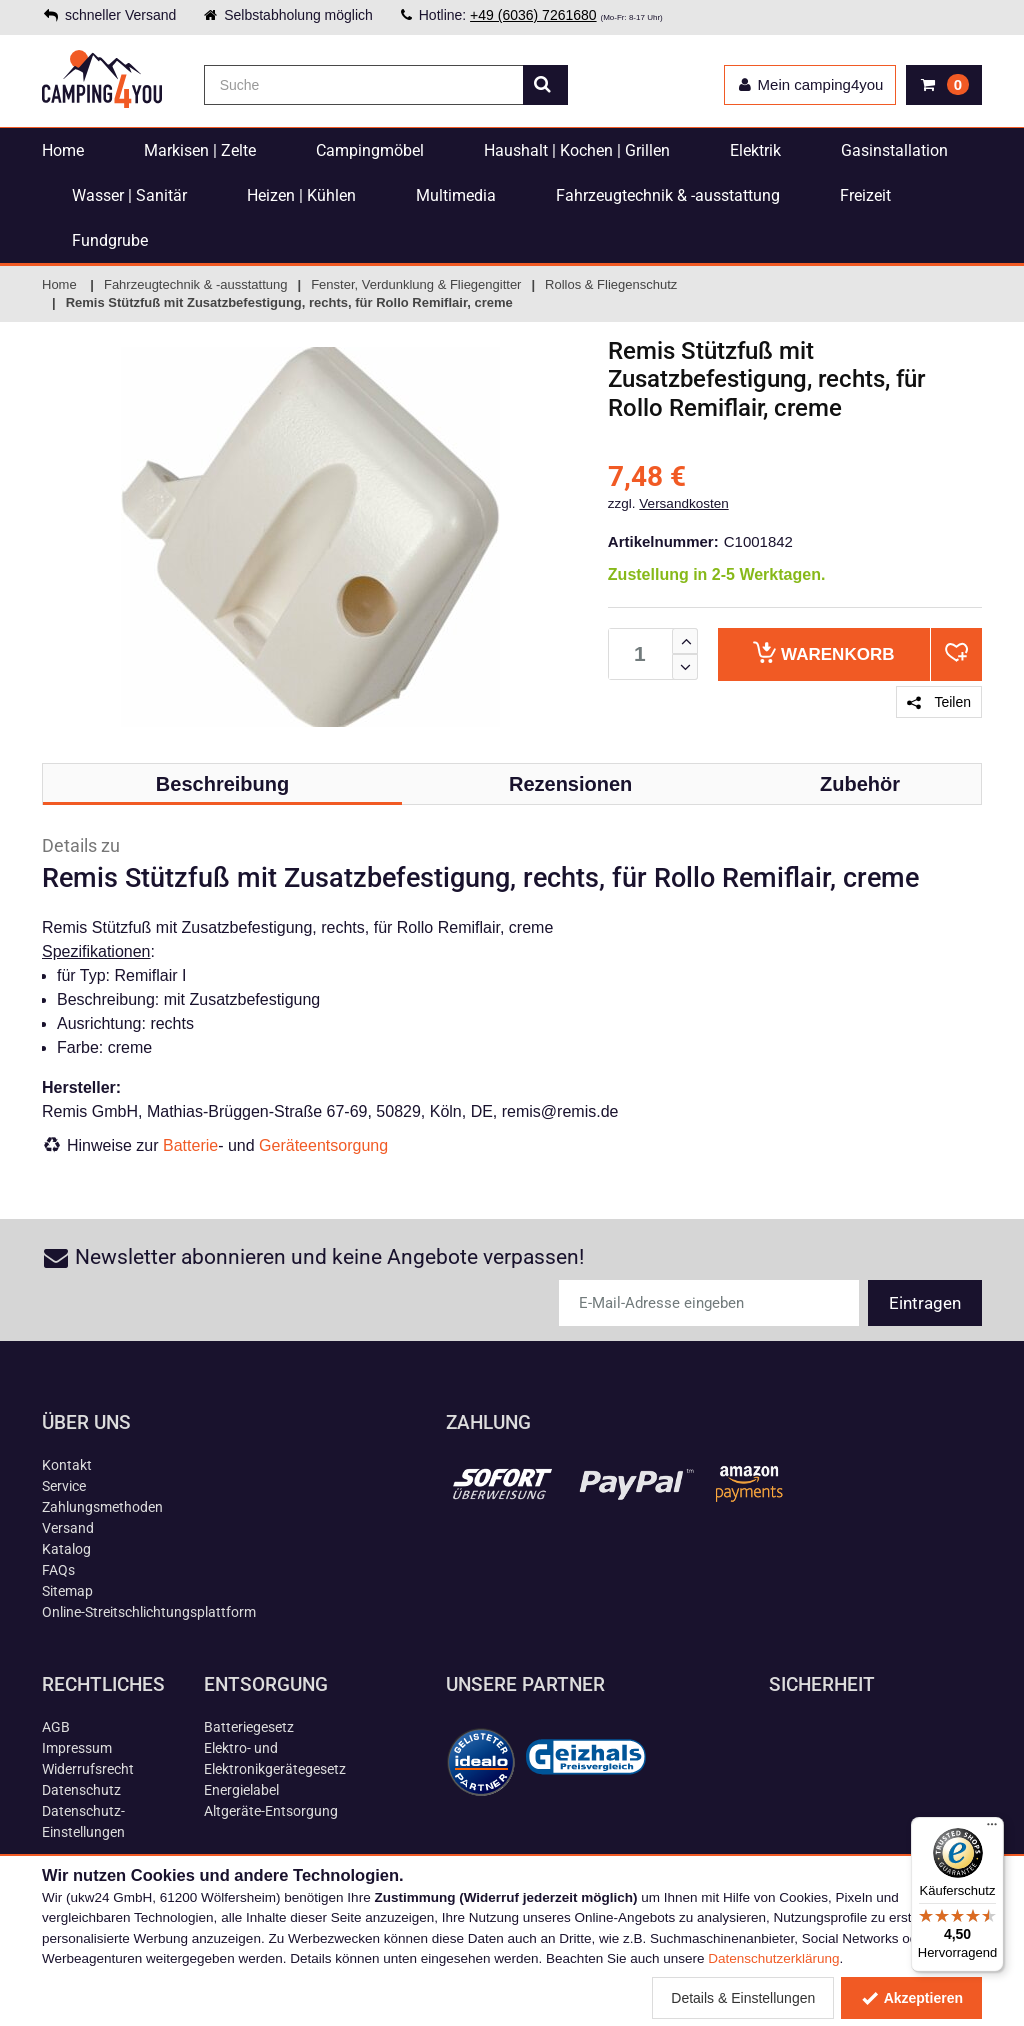 This screenshot has height=2026, width=1024. What do you see at coordinates (66, 1549) in the screenshot?
I see `Katalog` at bounding box center [66, 1549].